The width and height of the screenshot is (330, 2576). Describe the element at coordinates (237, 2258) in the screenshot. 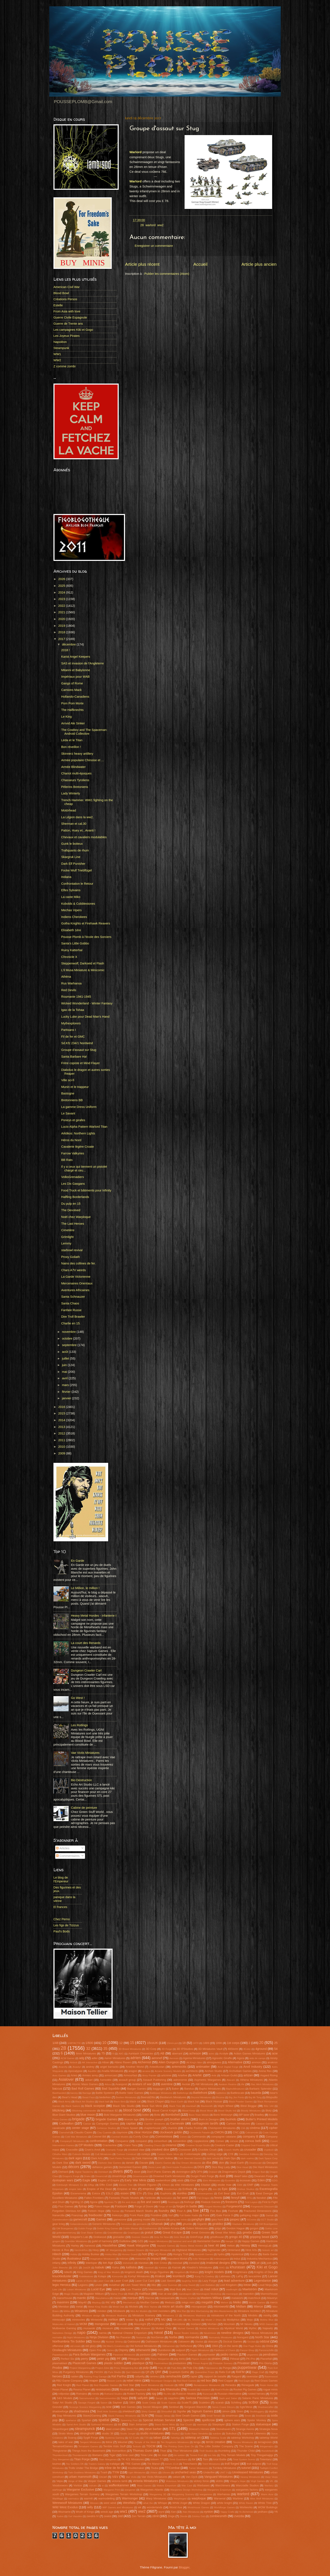

I see `indus` at that location.